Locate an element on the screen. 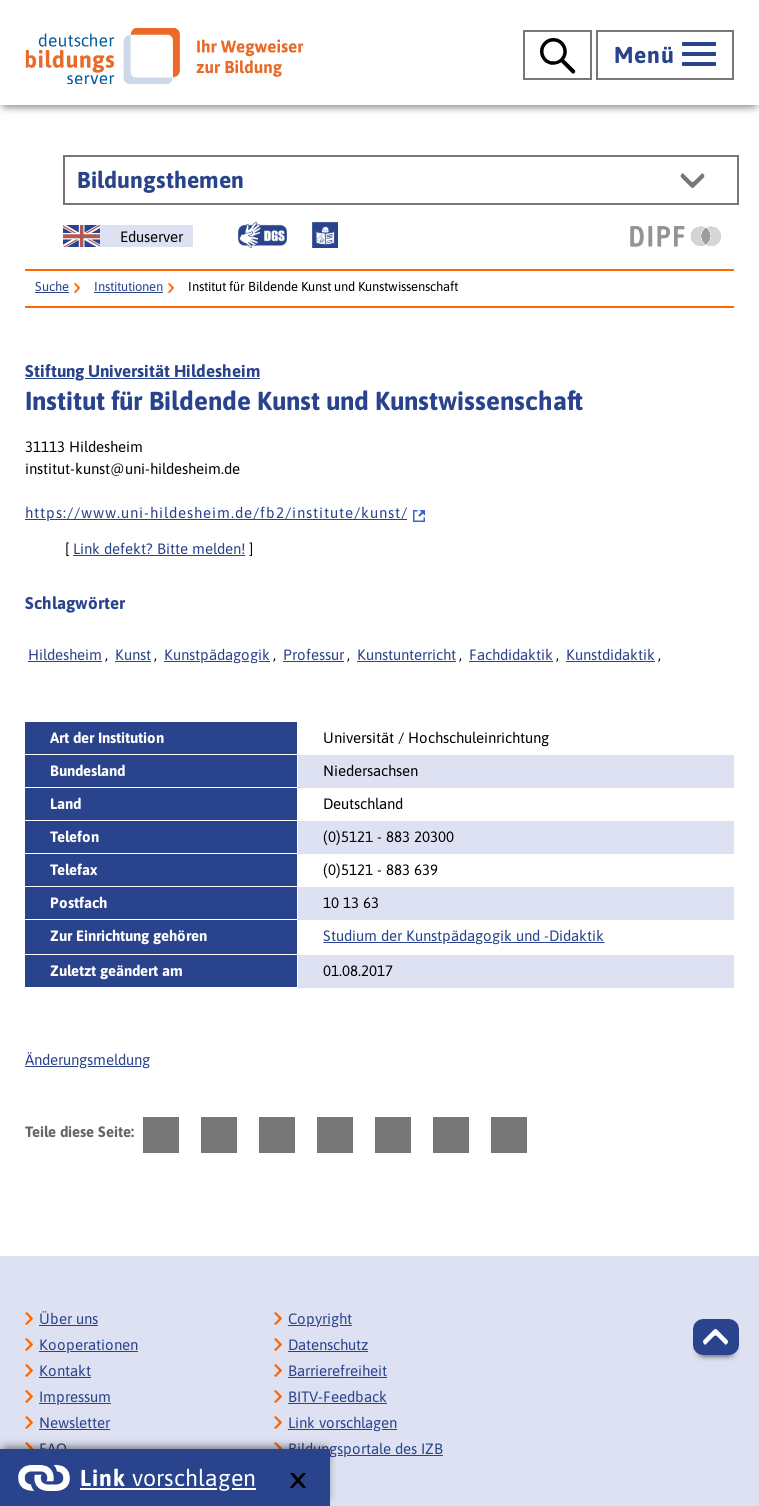  Kooperationen is located at coordinates (88, 1344).